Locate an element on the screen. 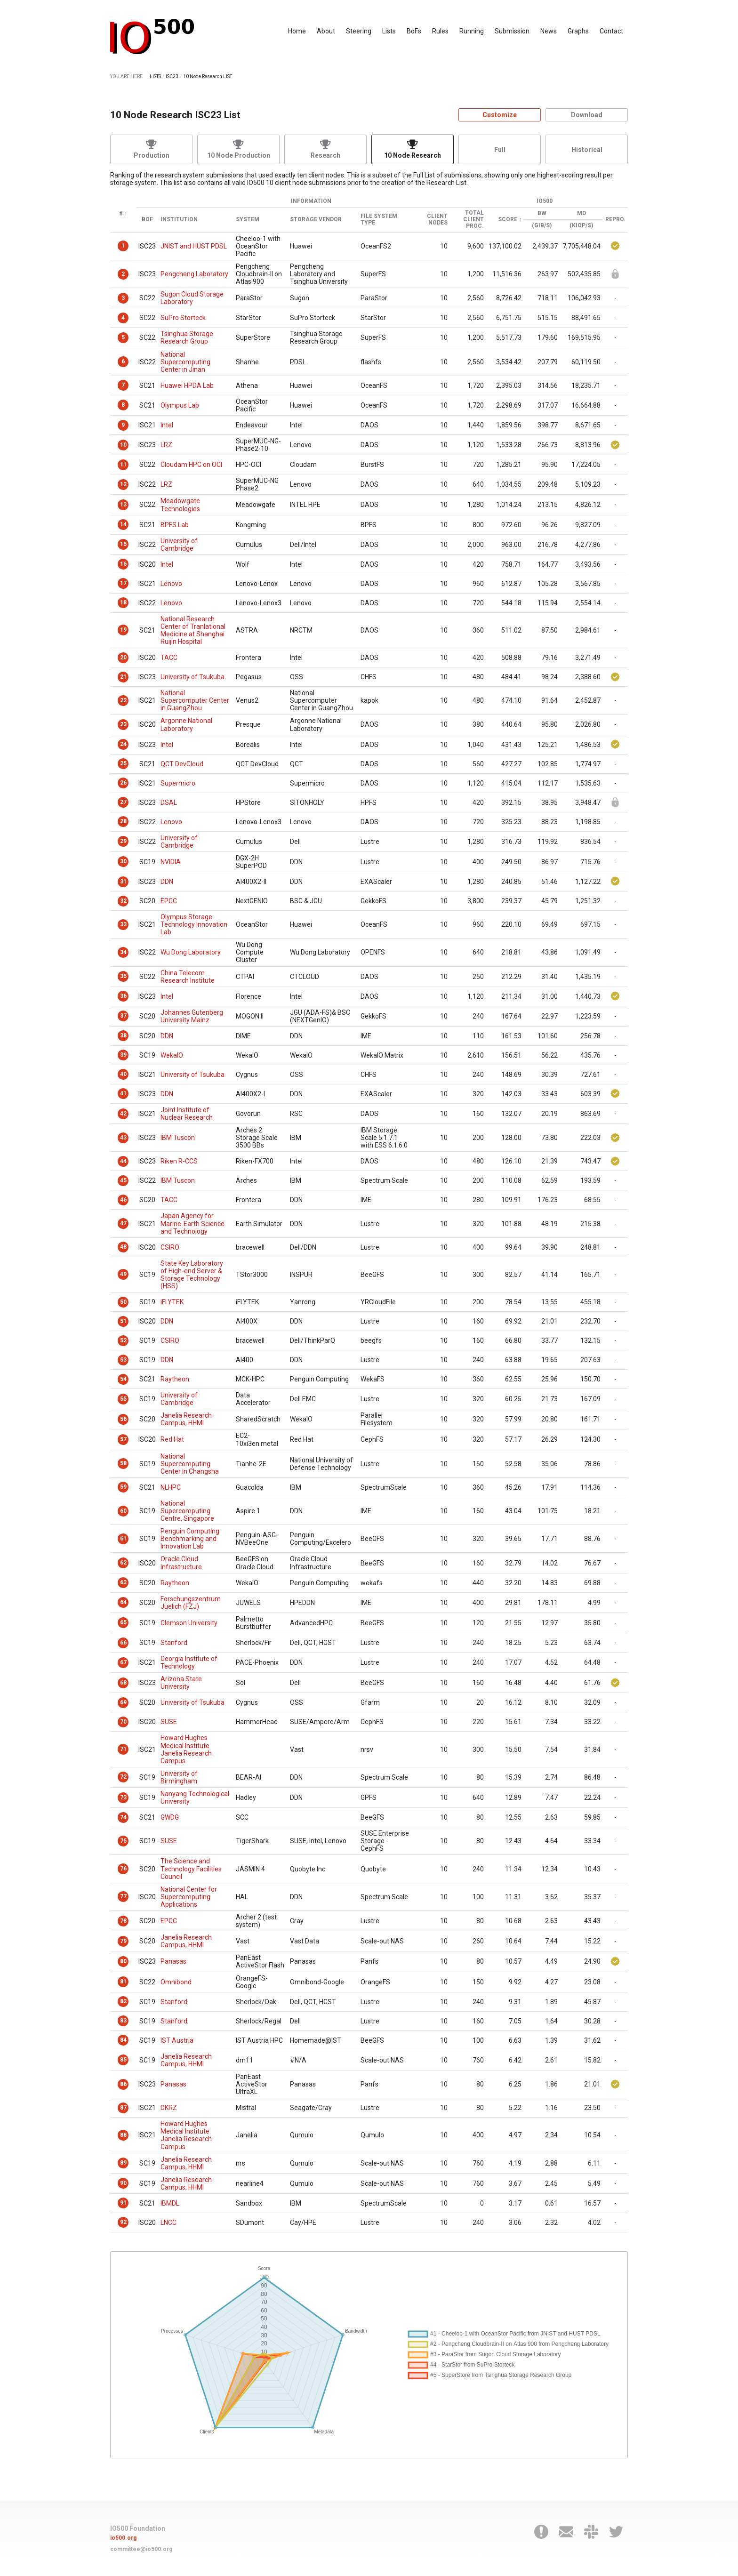 This screenshot has height=2576, width=738. QCT DevCloud is located at coordinates (181, 764).